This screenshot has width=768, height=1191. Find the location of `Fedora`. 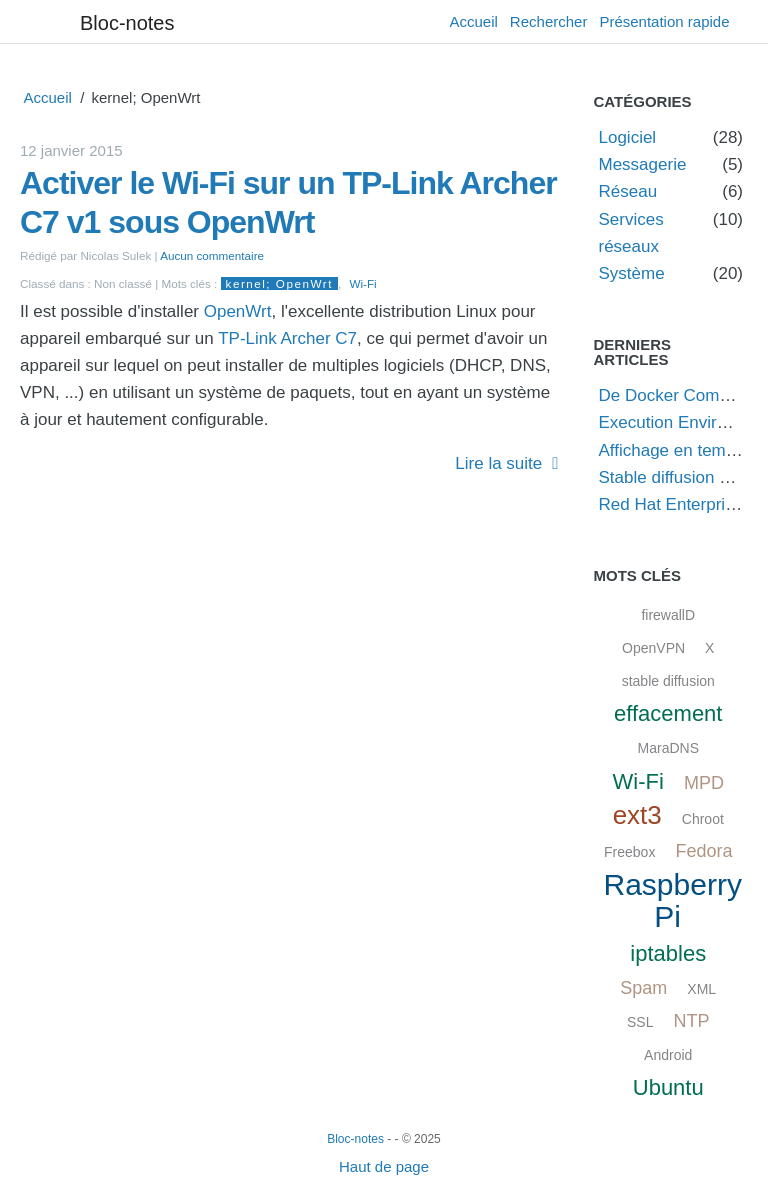

Fedora is located at coordinates (703, 851).